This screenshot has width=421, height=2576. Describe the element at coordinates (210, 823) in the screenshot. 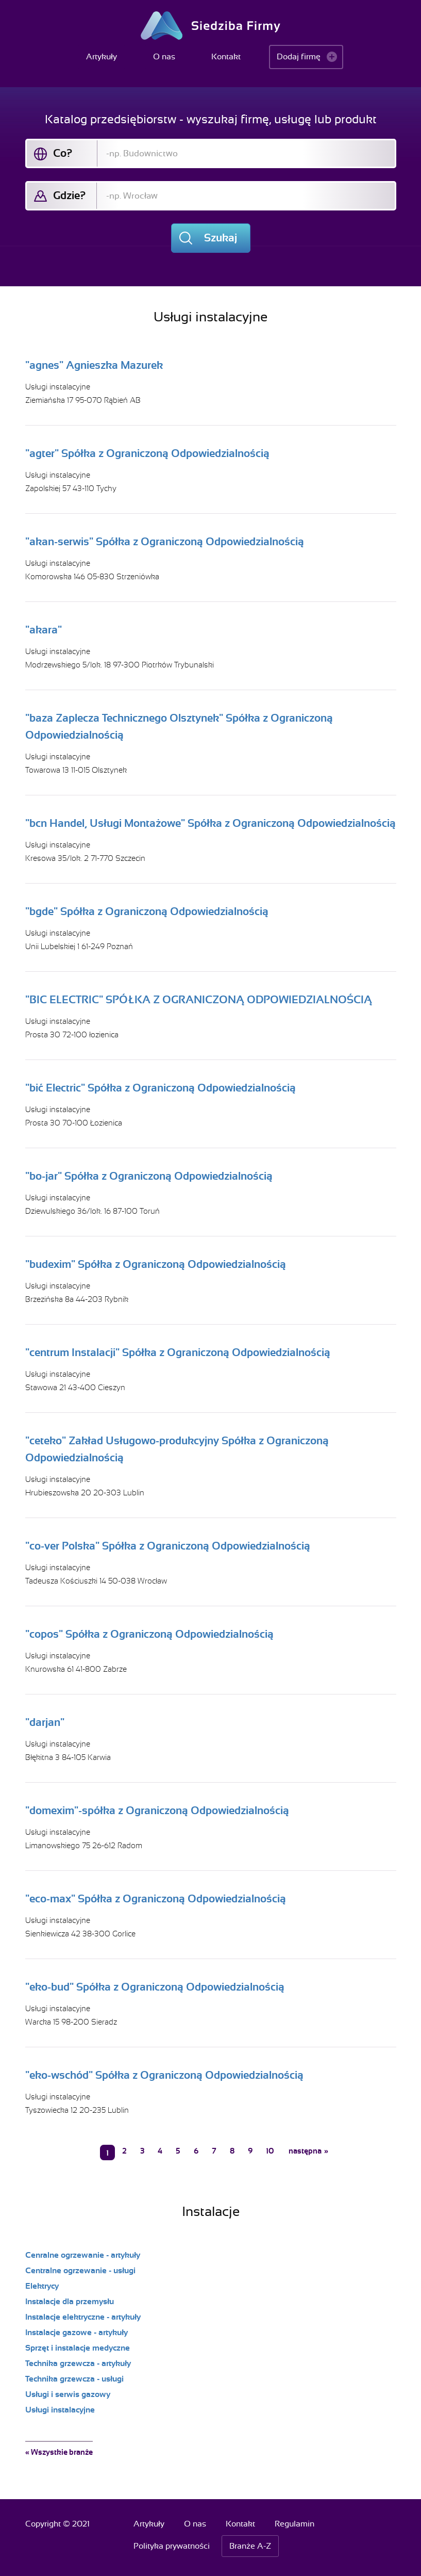

I see `"bcn Handel, Usługi Montażowe" Spółka z Ograniczoną Odpowiedzialnością` at that location.